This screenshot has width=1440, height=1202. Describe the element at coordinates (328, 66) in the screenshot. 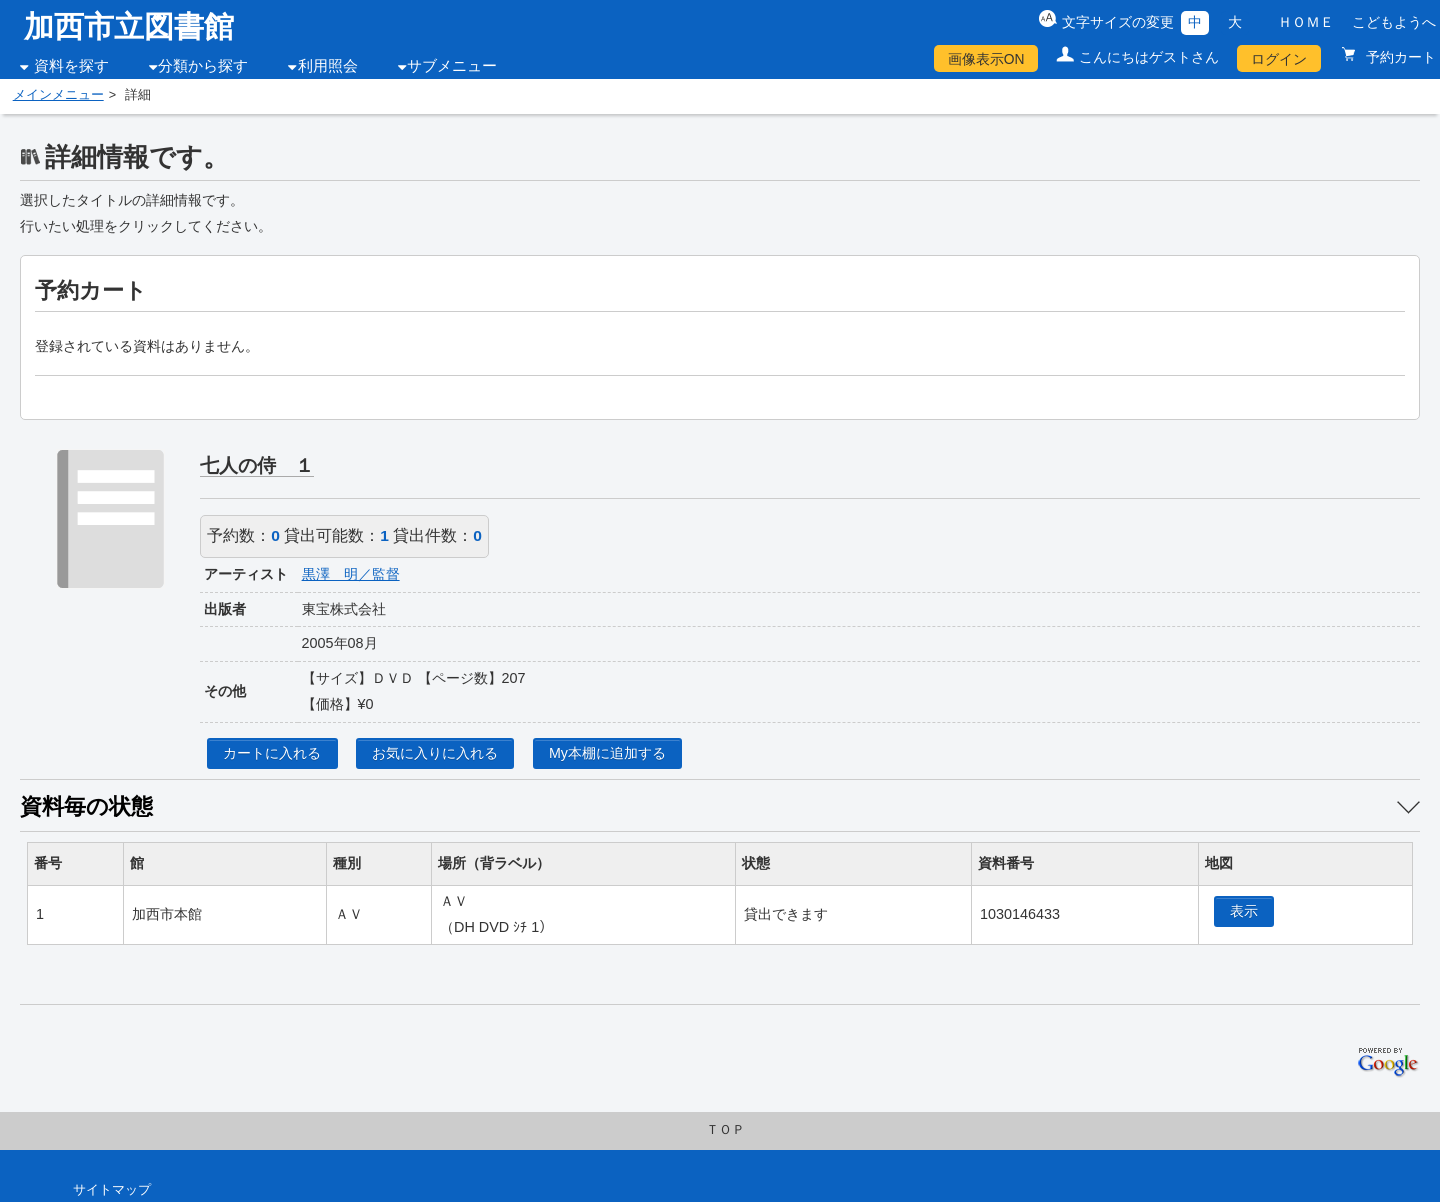

I see `利用照会` at that location.